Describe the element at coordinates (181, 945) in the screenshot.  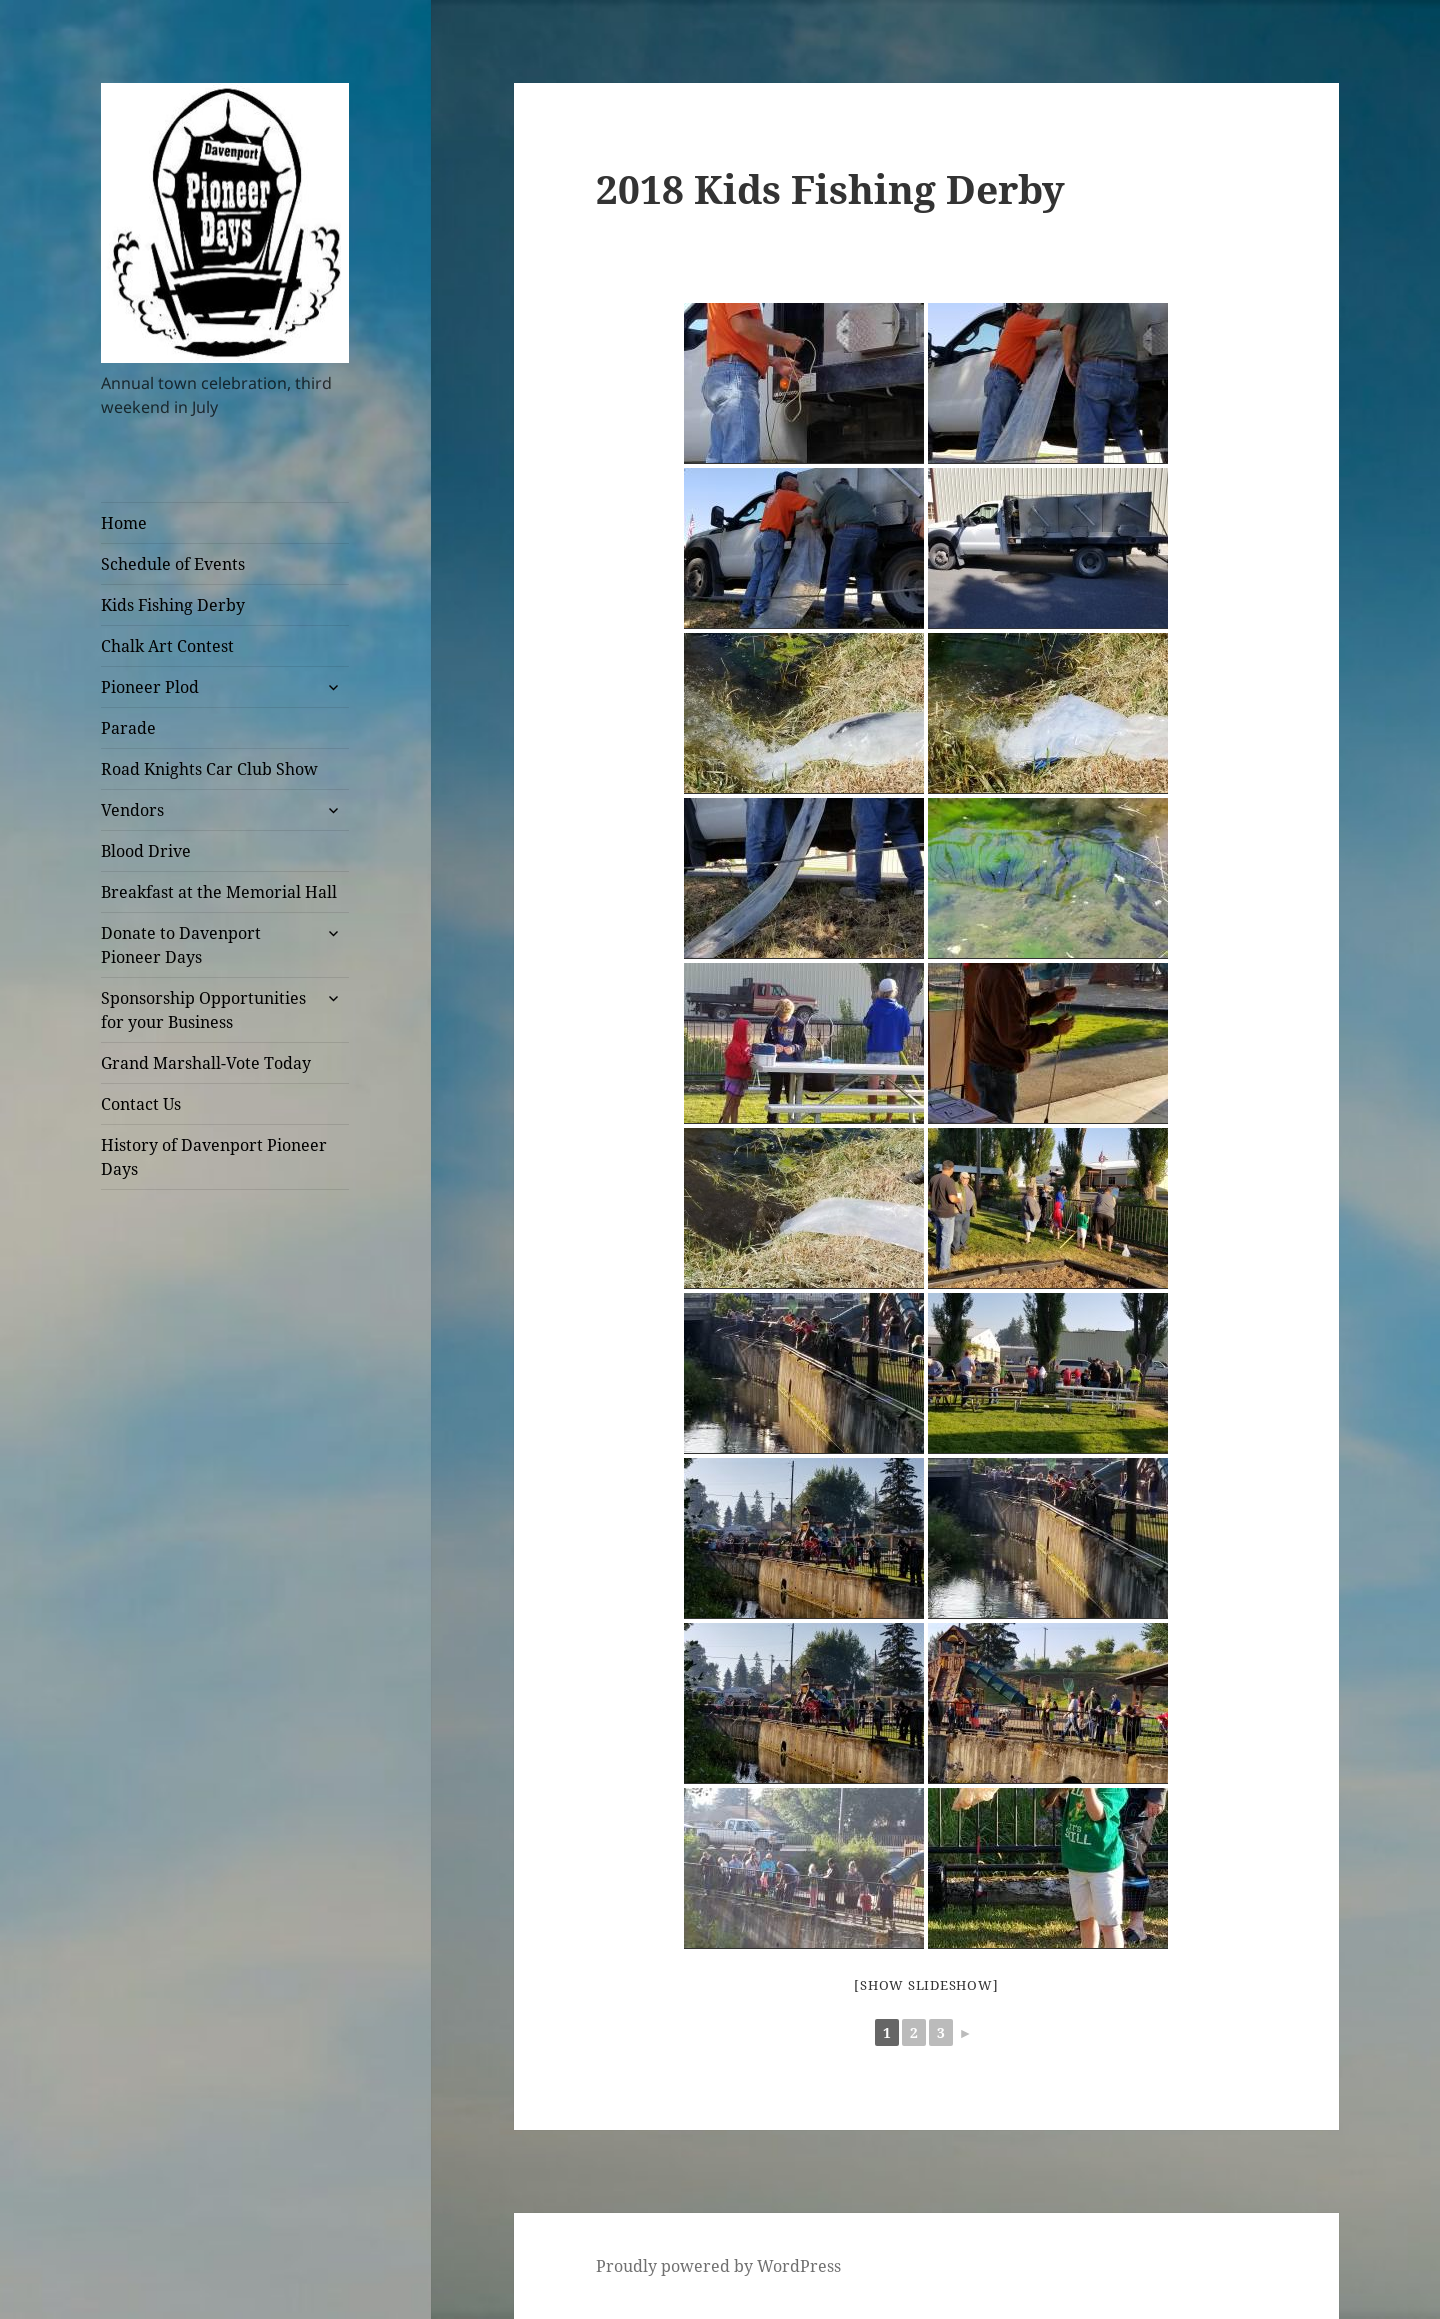
I see `Donate to Davenport Pioneer Days` at that location.